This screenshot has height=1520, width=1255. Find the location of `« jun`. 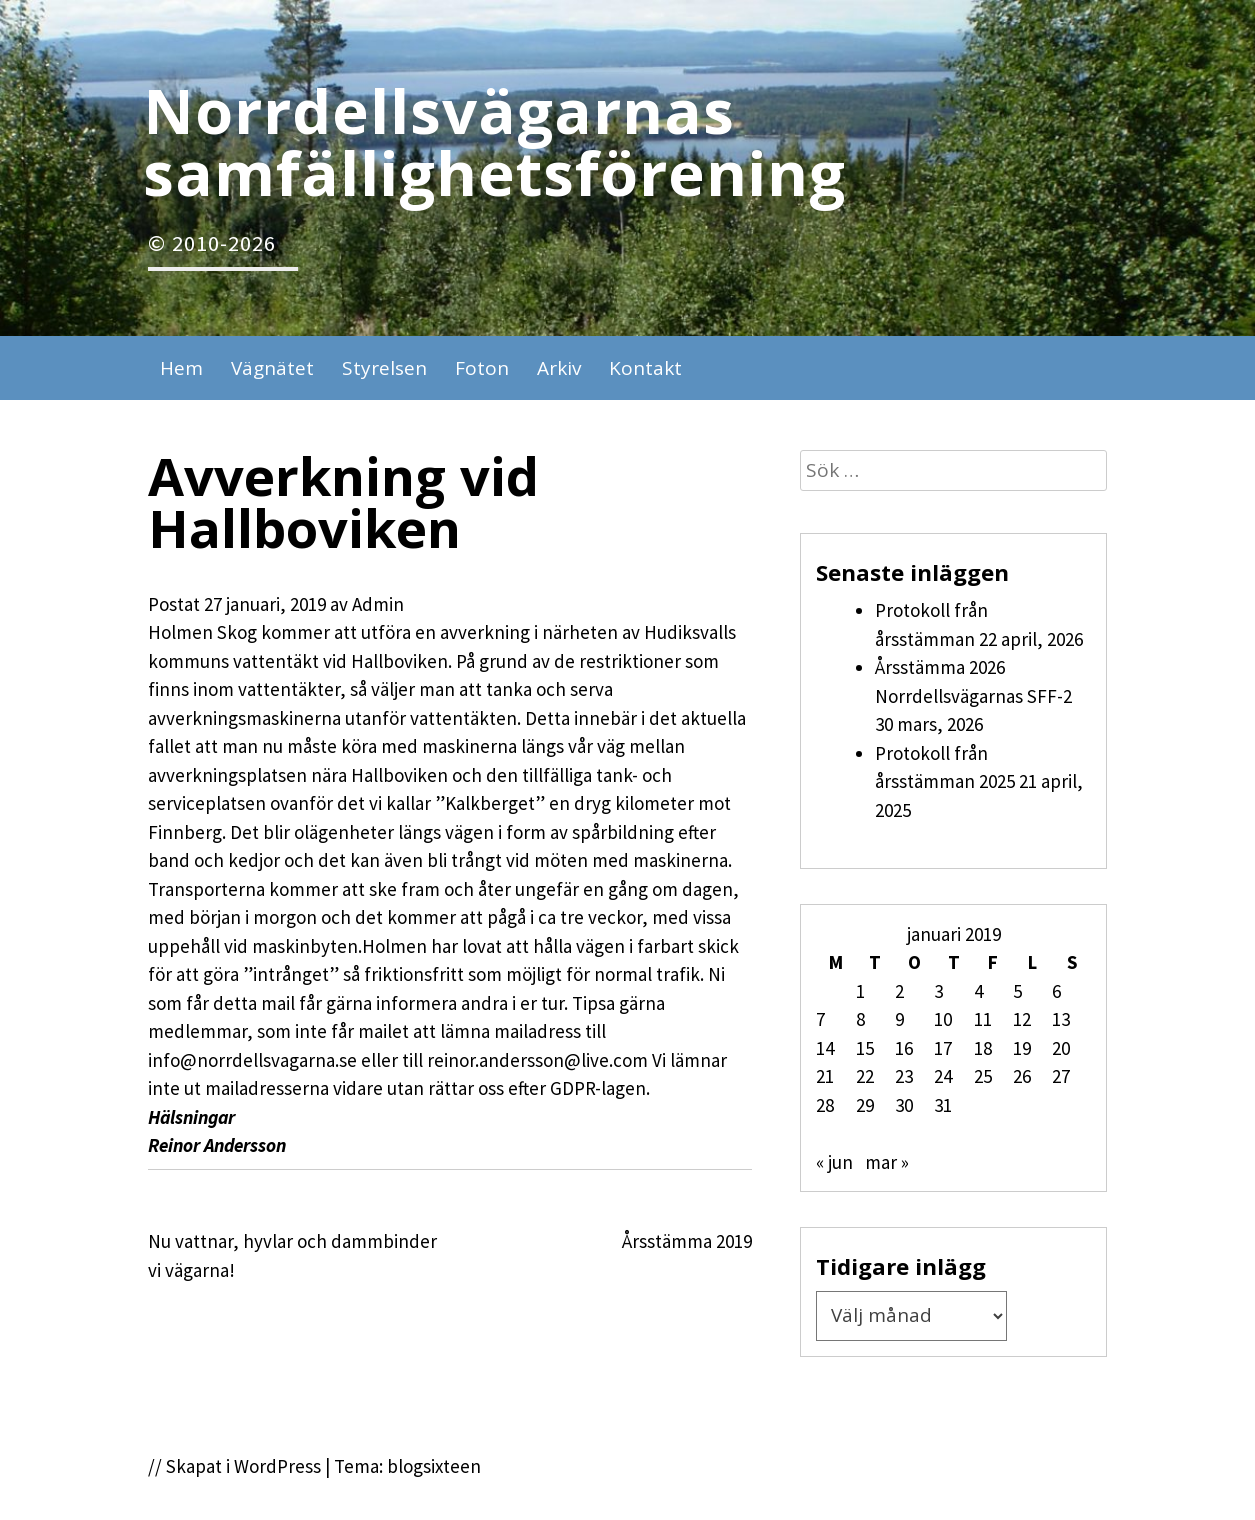

« jun is located at coordinates (834, 1162).